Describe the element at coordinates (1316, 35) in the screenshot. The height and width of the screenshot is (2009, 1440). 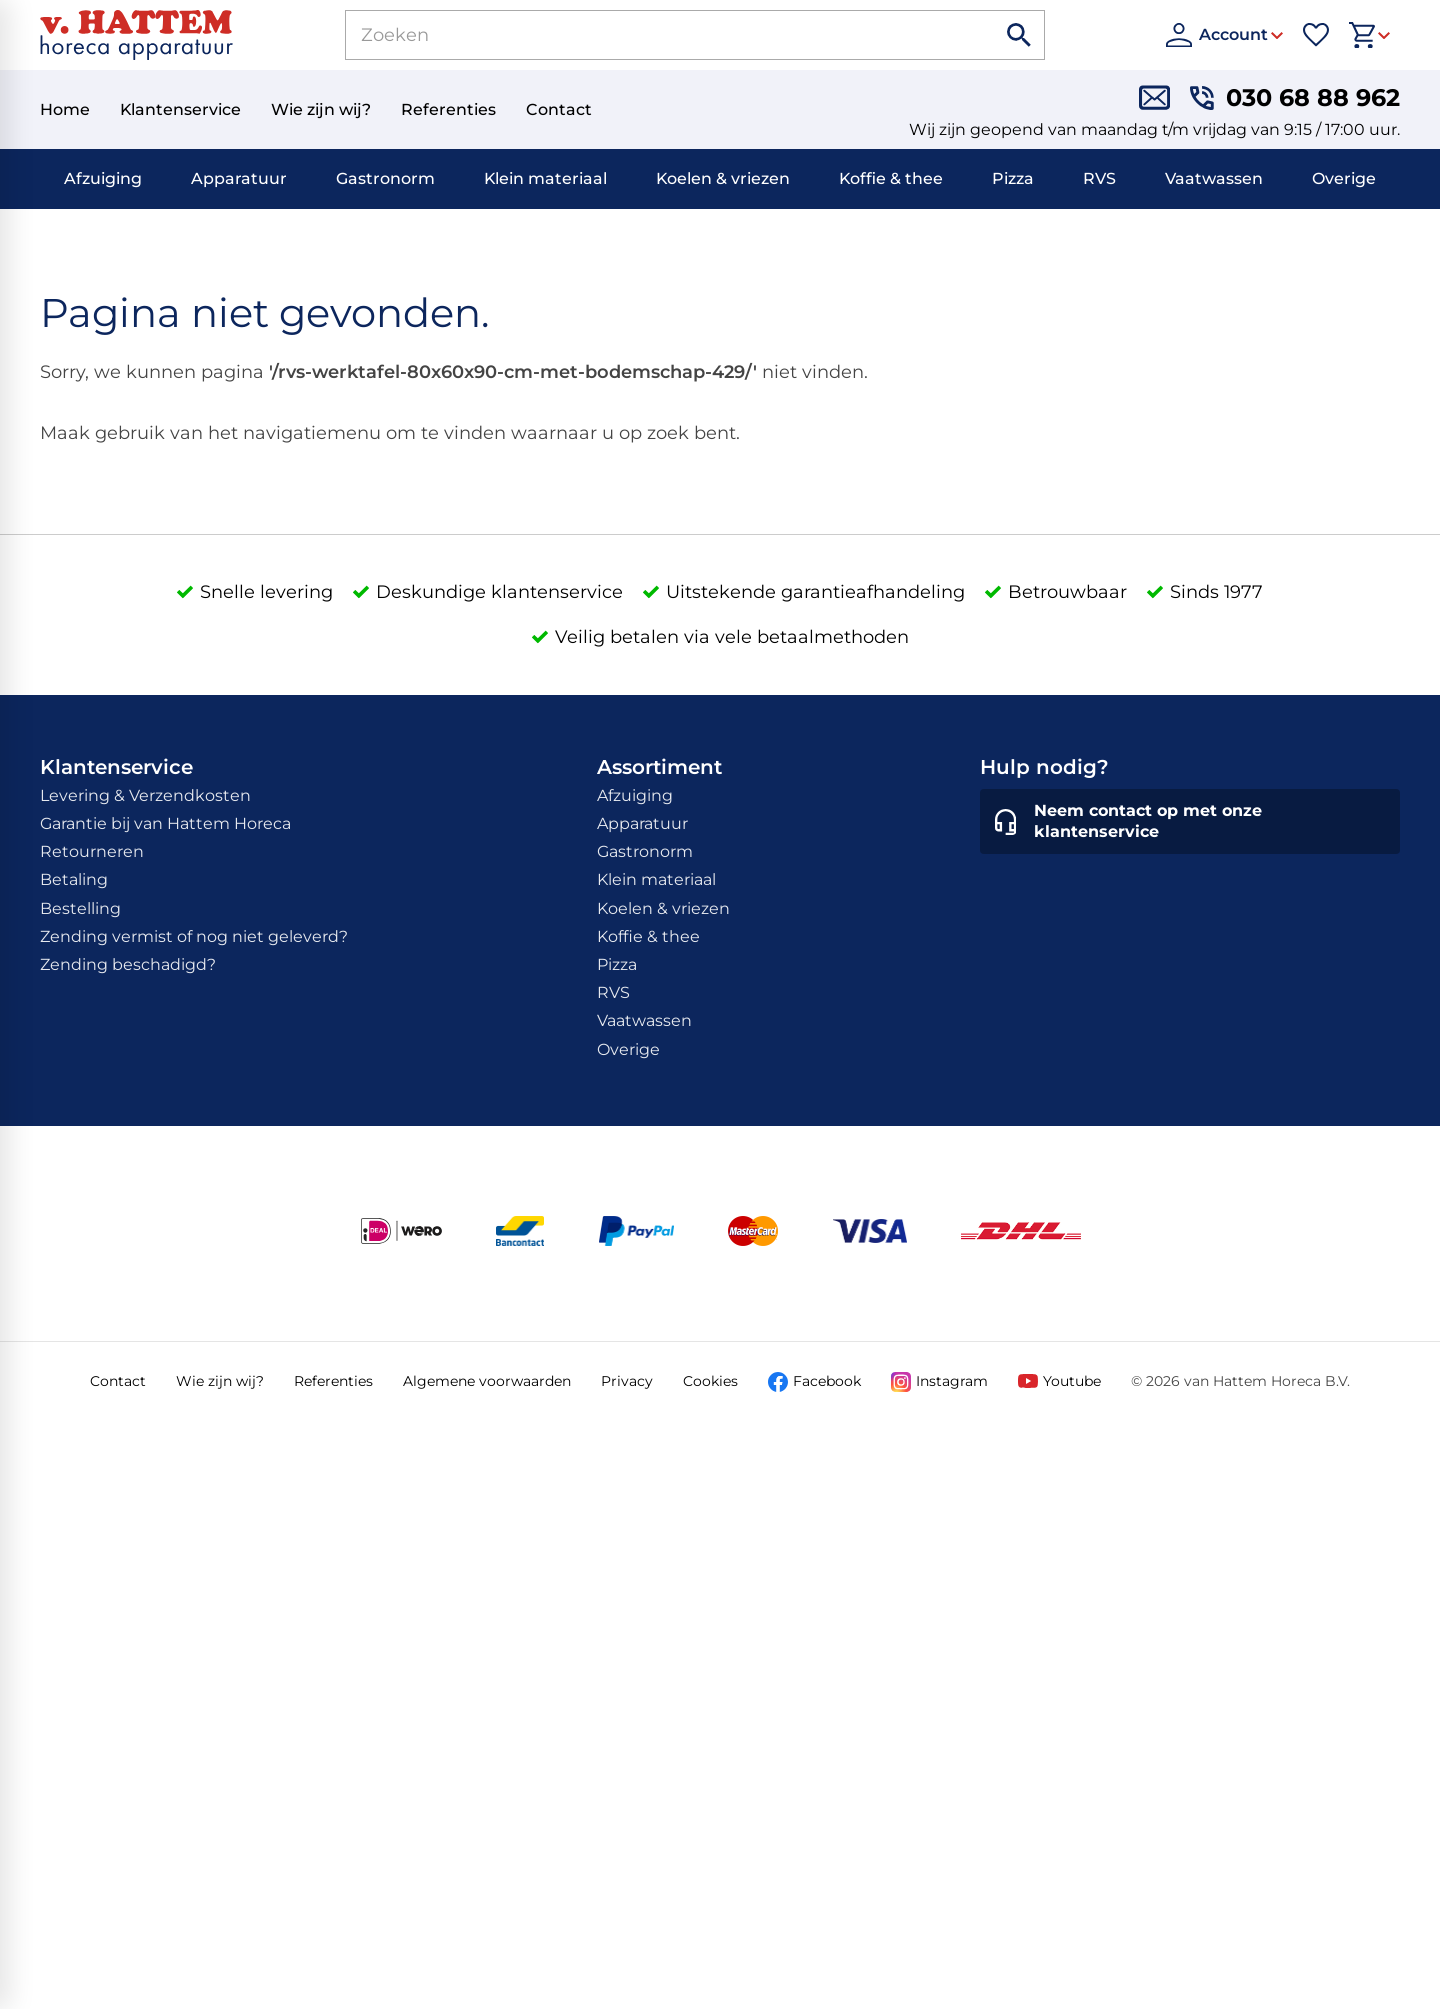
I see `[Favorieten]` at that location.